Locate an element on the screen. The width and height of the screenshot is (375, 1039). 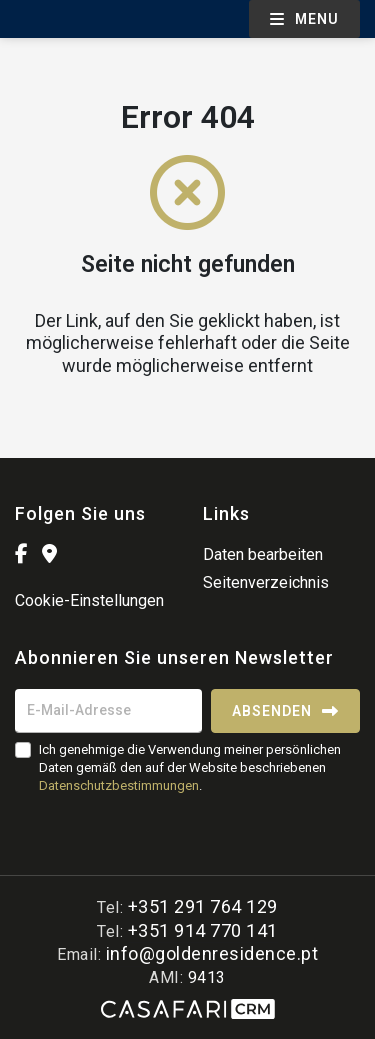
[E-Mail-Adresse] is located at coordinates (108, 711).